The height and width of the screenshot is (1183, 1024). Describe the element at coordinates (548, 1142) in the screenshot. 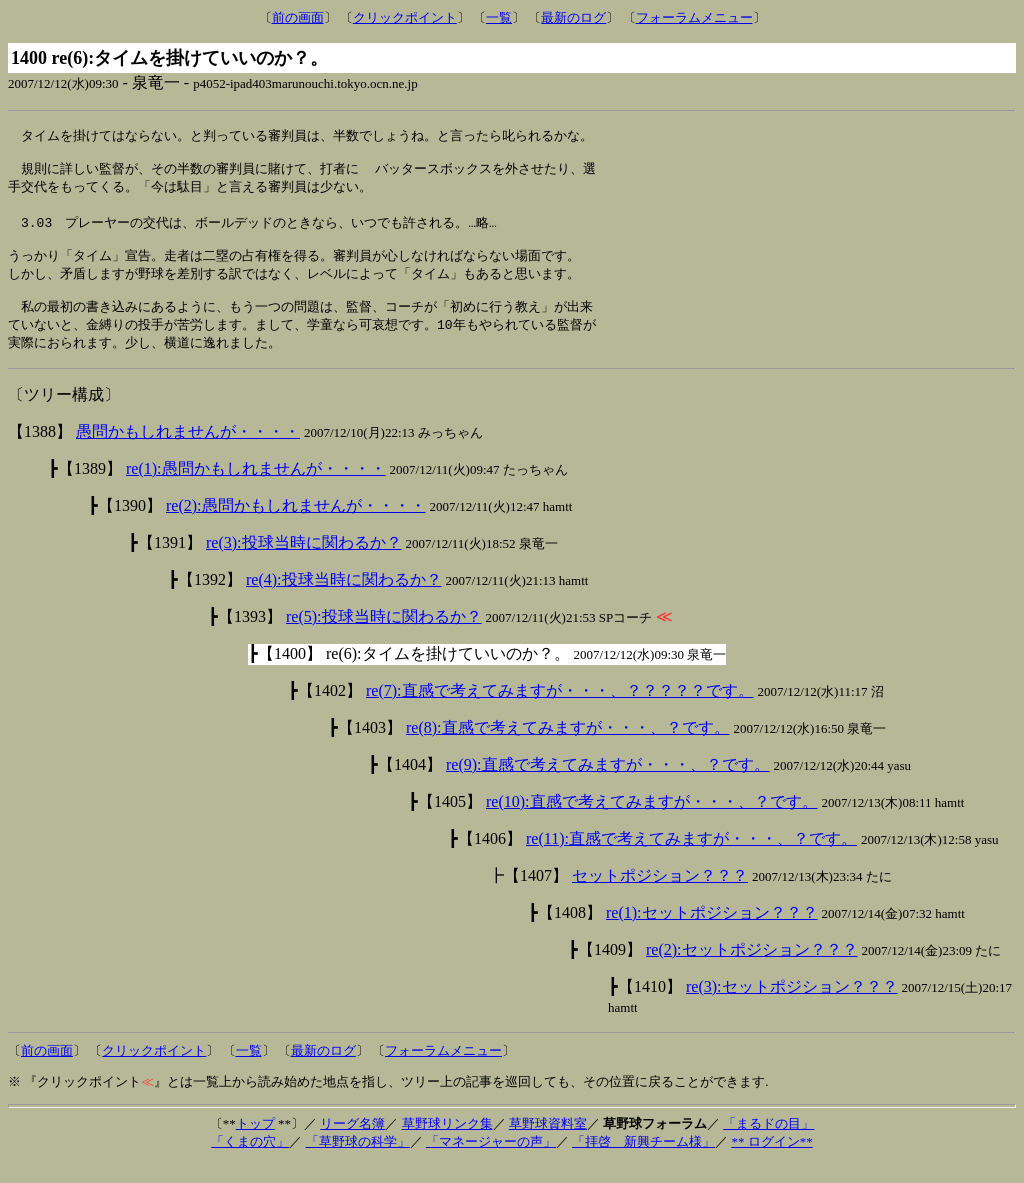

I see `草野球資料室` at that location.